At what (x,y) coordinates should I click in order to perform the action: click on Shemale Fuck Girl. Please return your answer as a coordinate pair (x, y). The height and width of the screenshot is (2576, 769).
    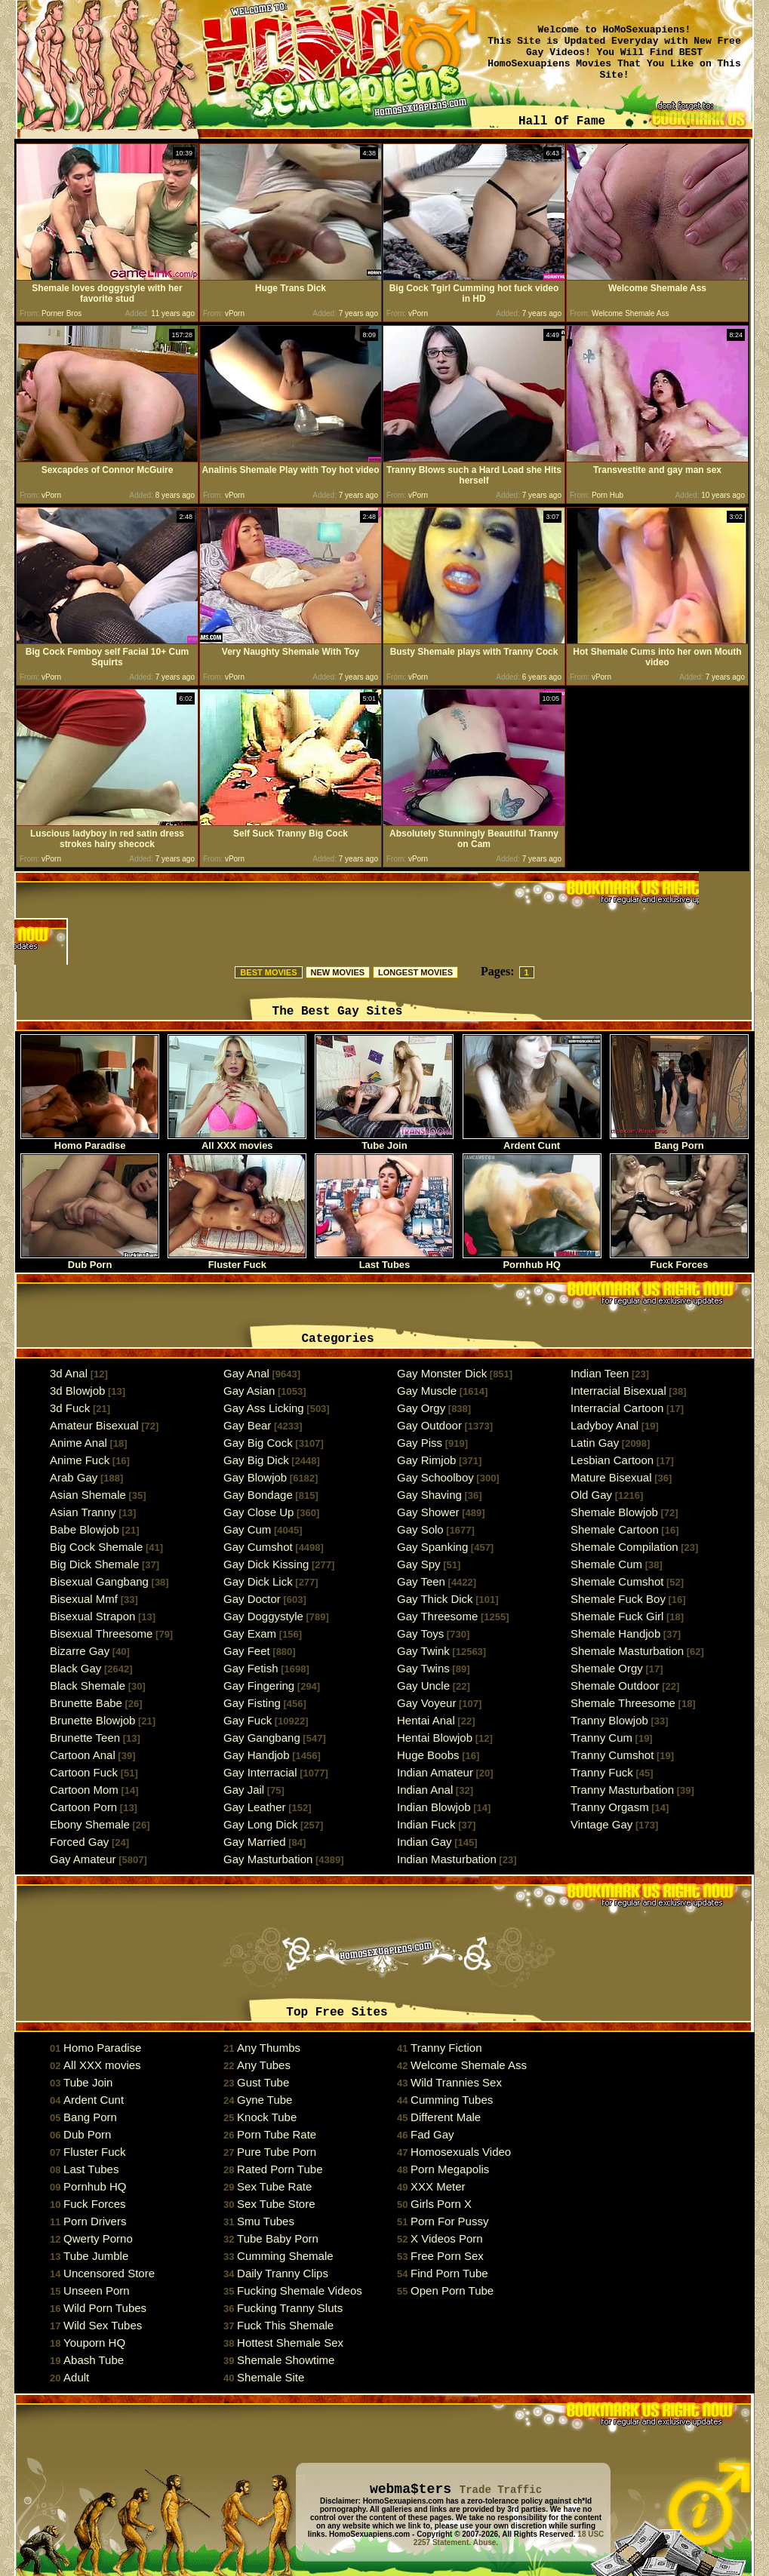
    Looking at the image, I should click on (617, 1616).